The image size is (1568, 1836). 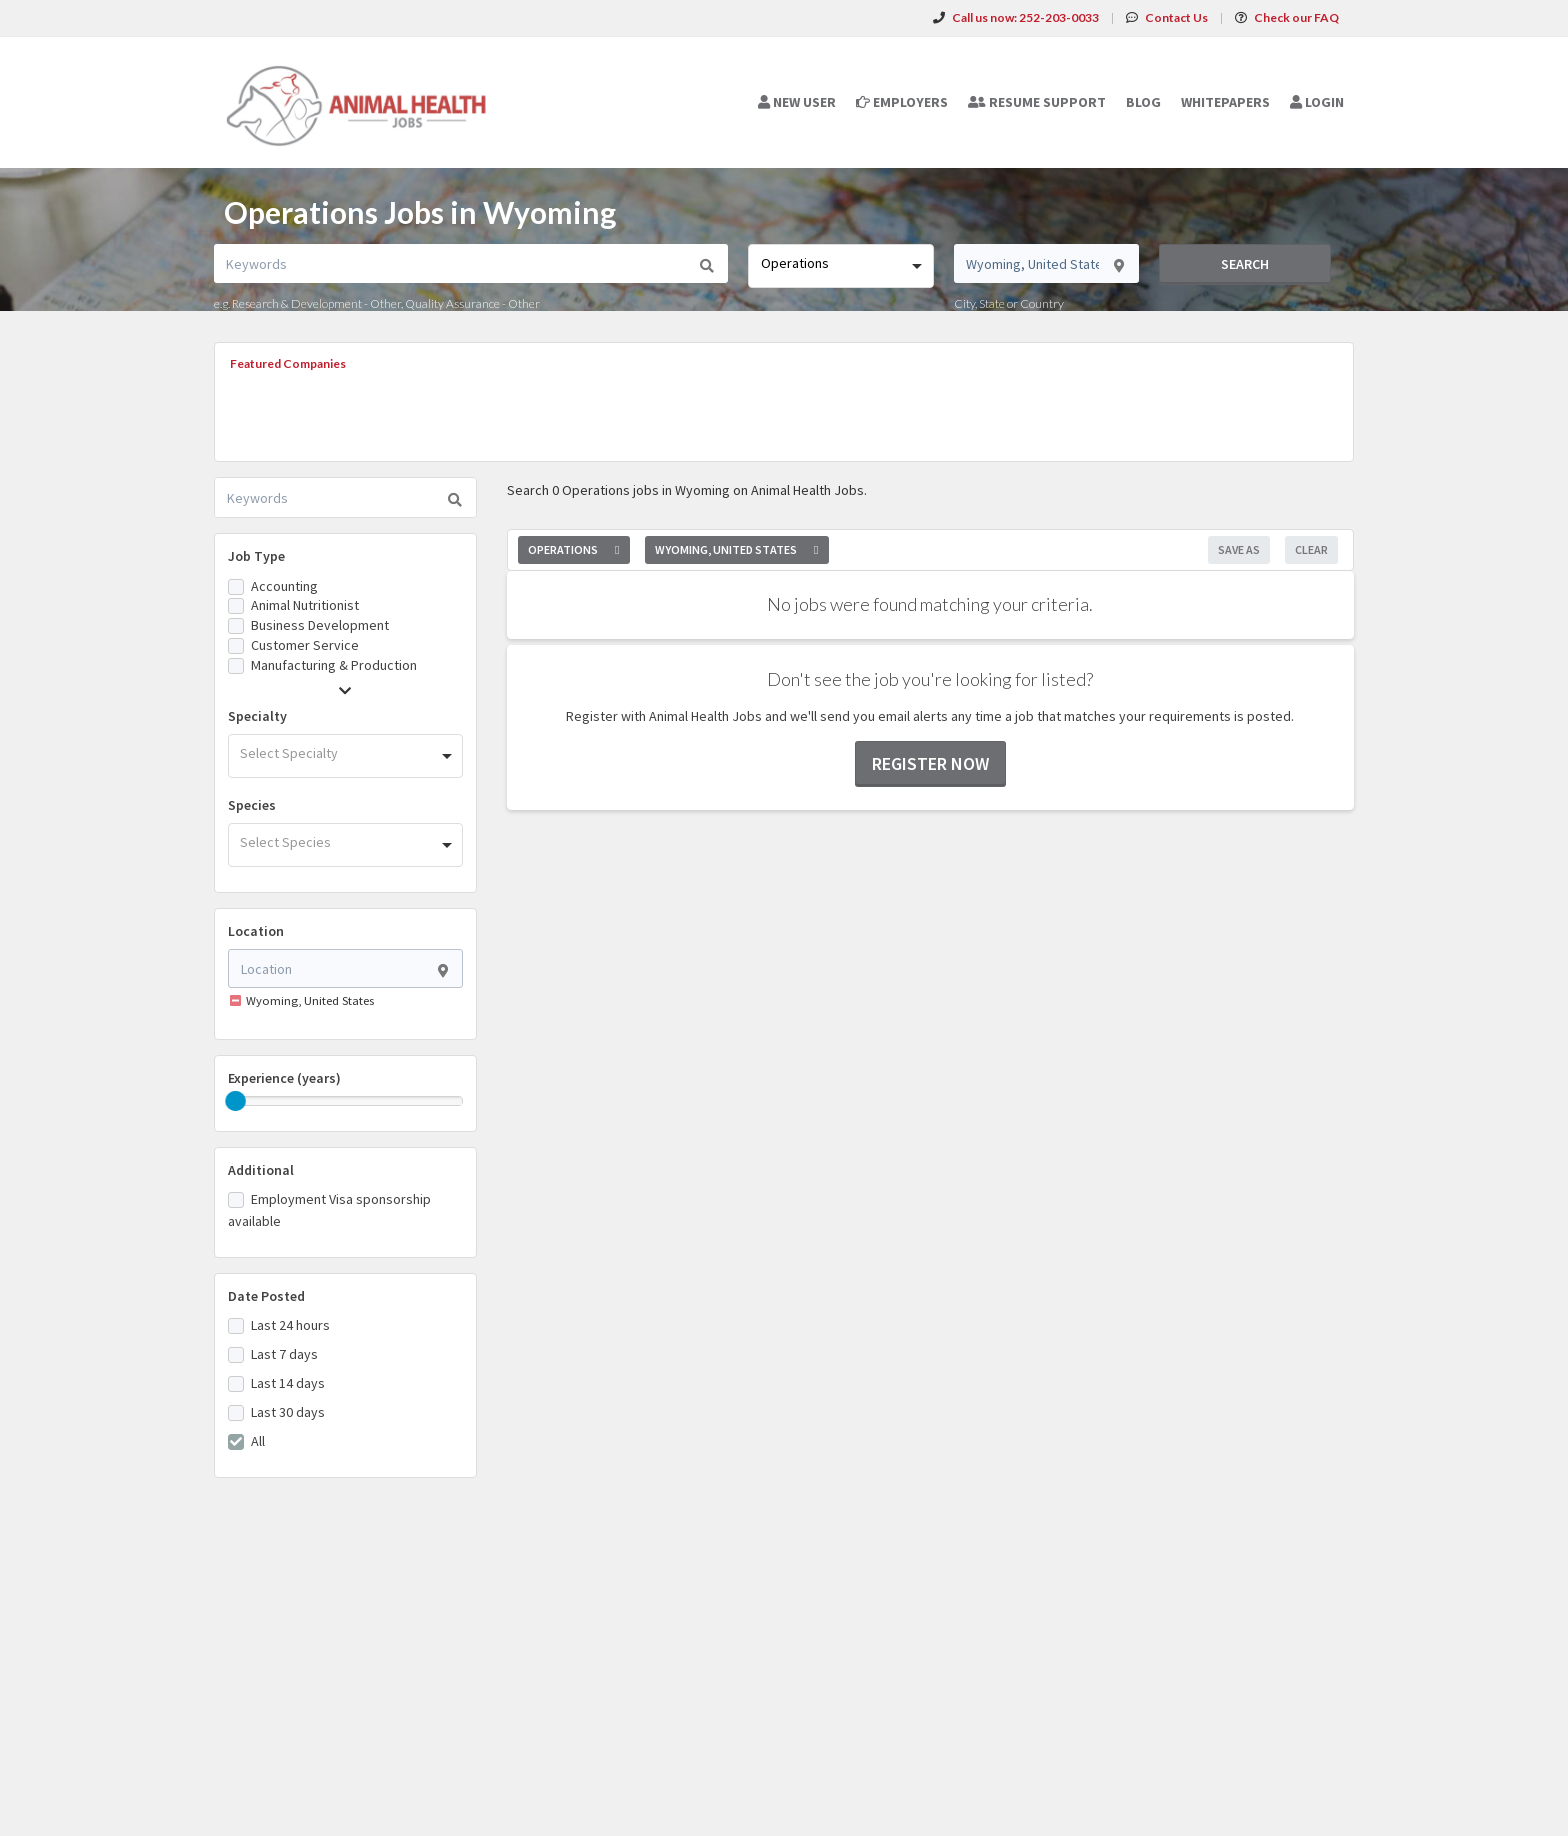 What do you see at coordinates (261, 1170) in the screenshot?
I see `Additional` at bounding box center [261, 1170].